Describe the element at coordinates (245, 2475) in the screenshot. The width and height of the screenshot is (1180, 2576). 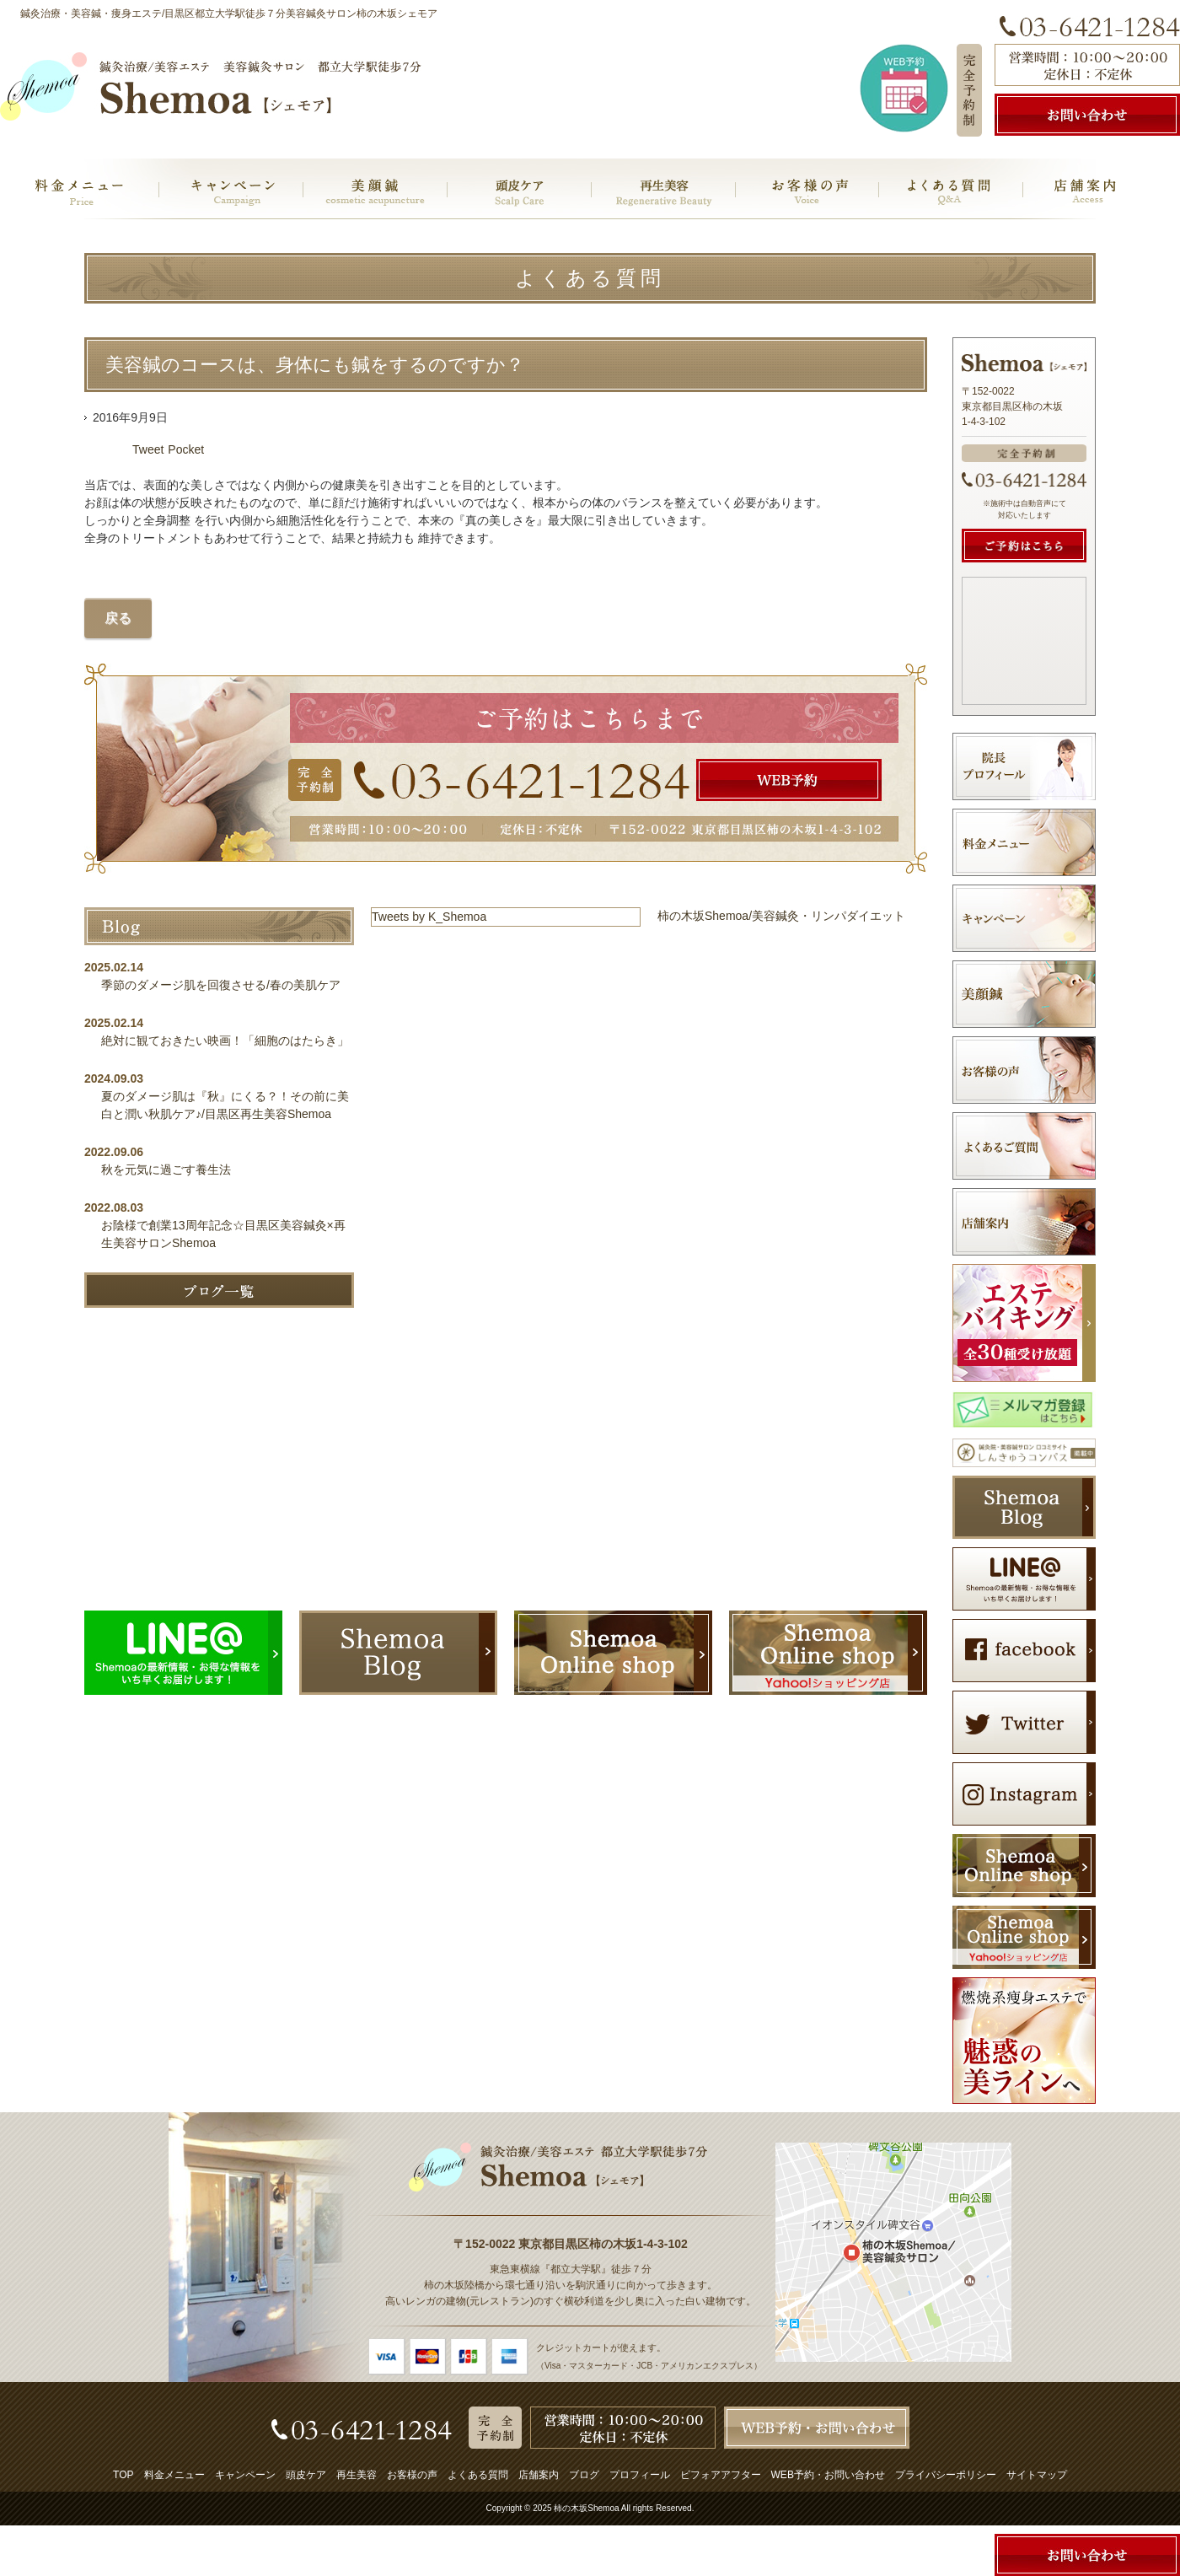
I see `キャンペーン` at that location.